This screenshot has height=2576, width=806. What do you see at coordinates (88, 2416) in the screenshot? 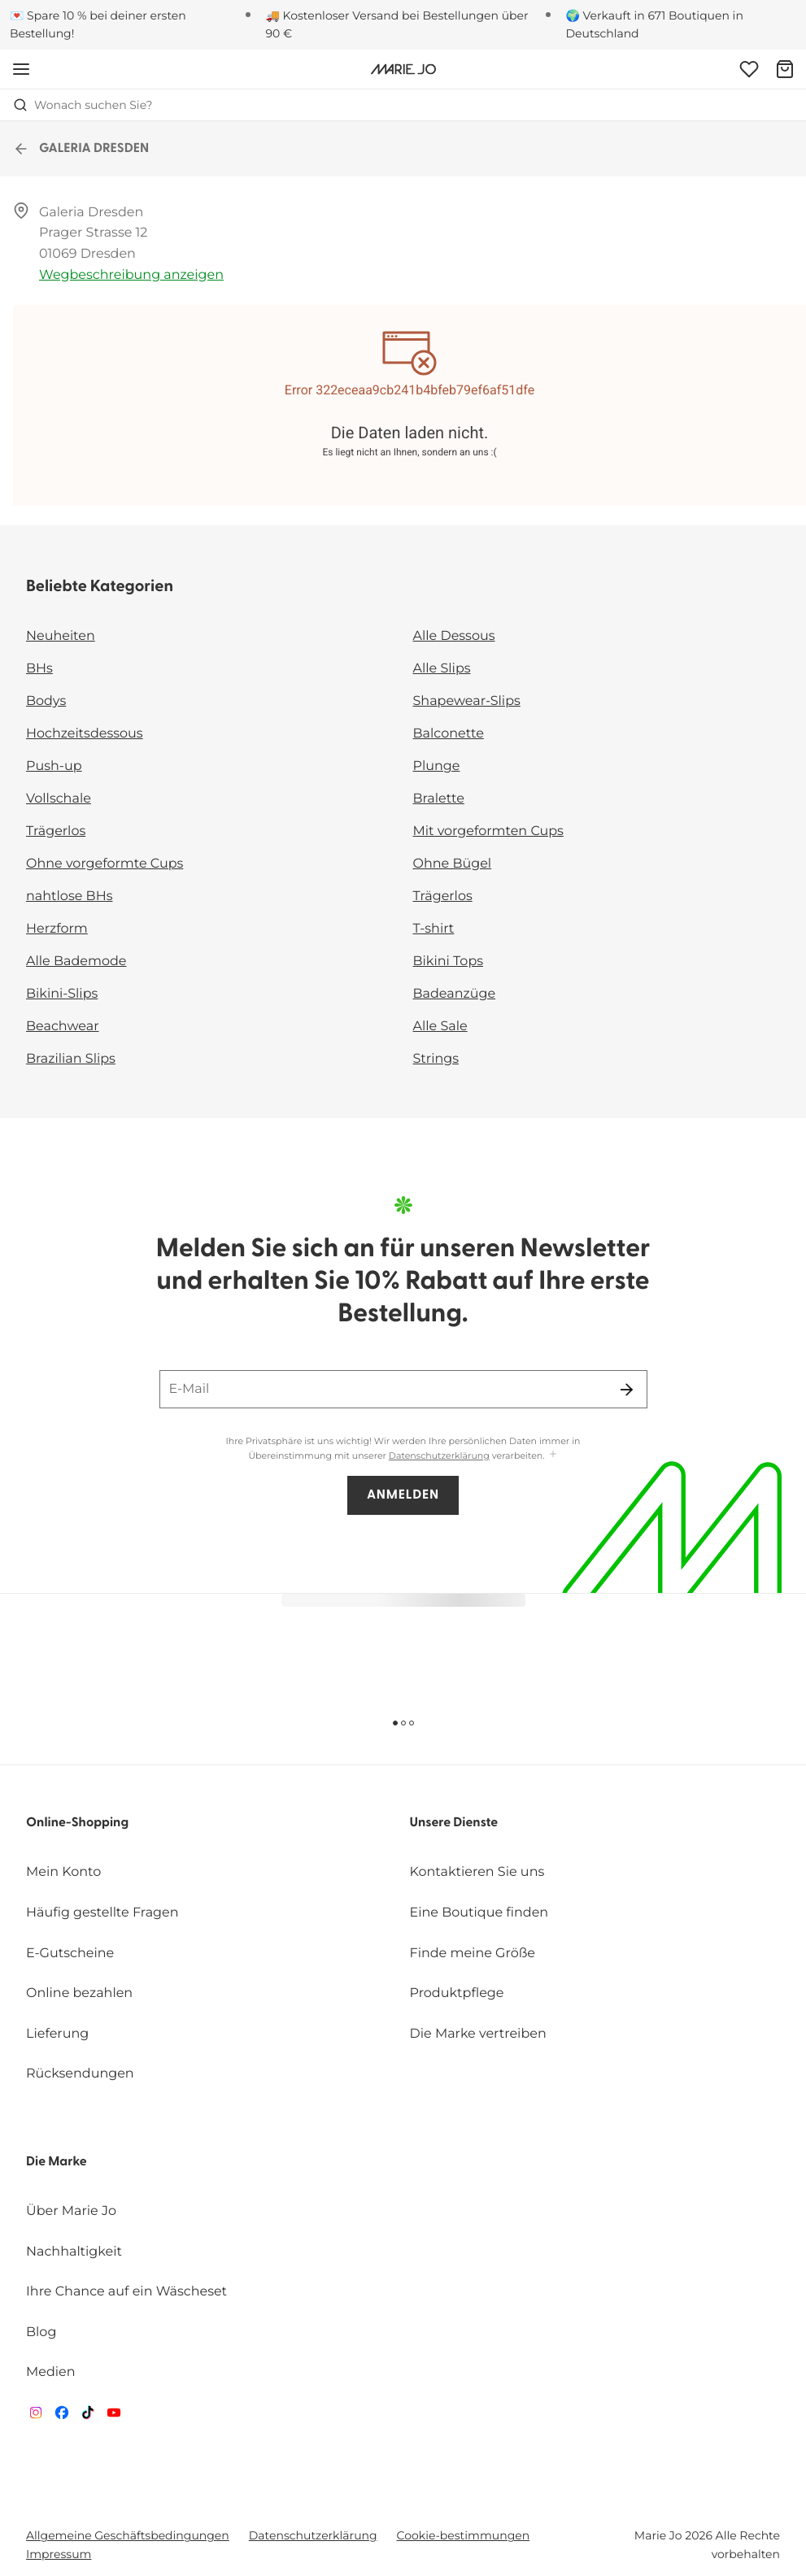
I see `[Van De Velde TikTok]` at bounding box center [88, 2416].